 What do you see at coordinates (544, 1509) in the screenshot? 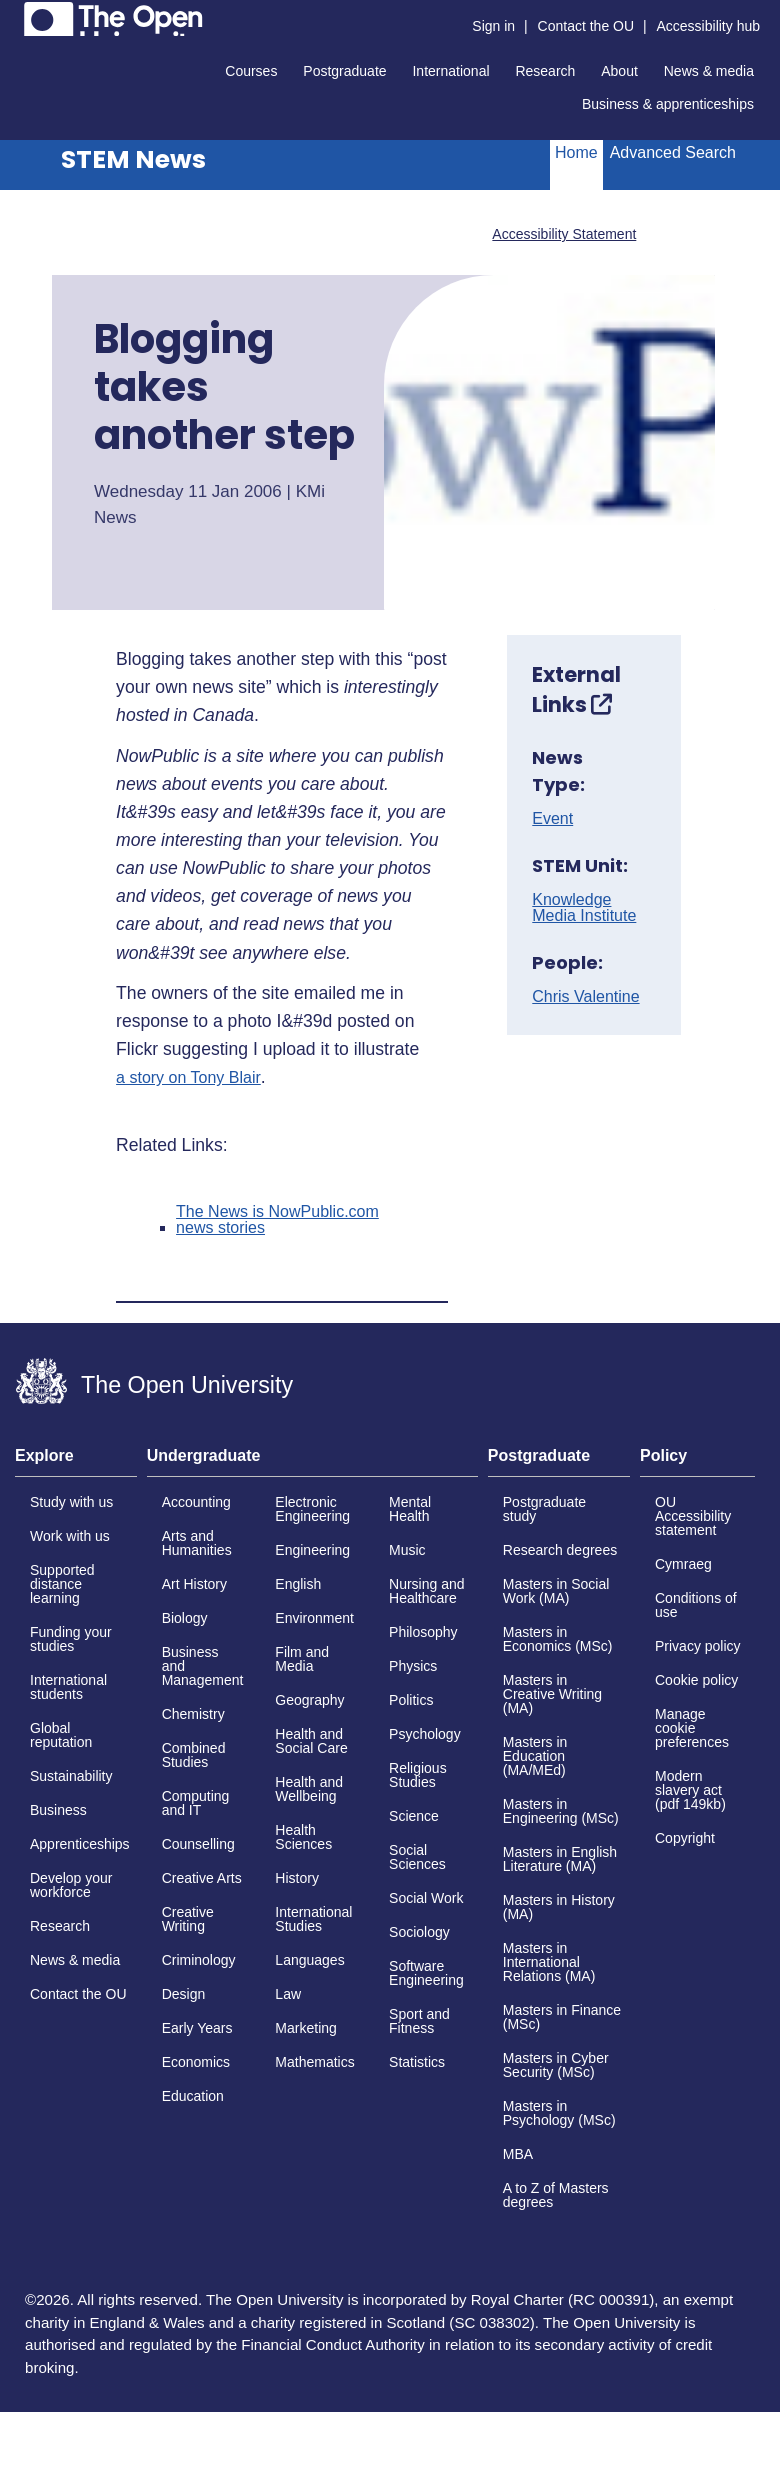
I see `Postgraduate study` at bounding box center [544, 1509].